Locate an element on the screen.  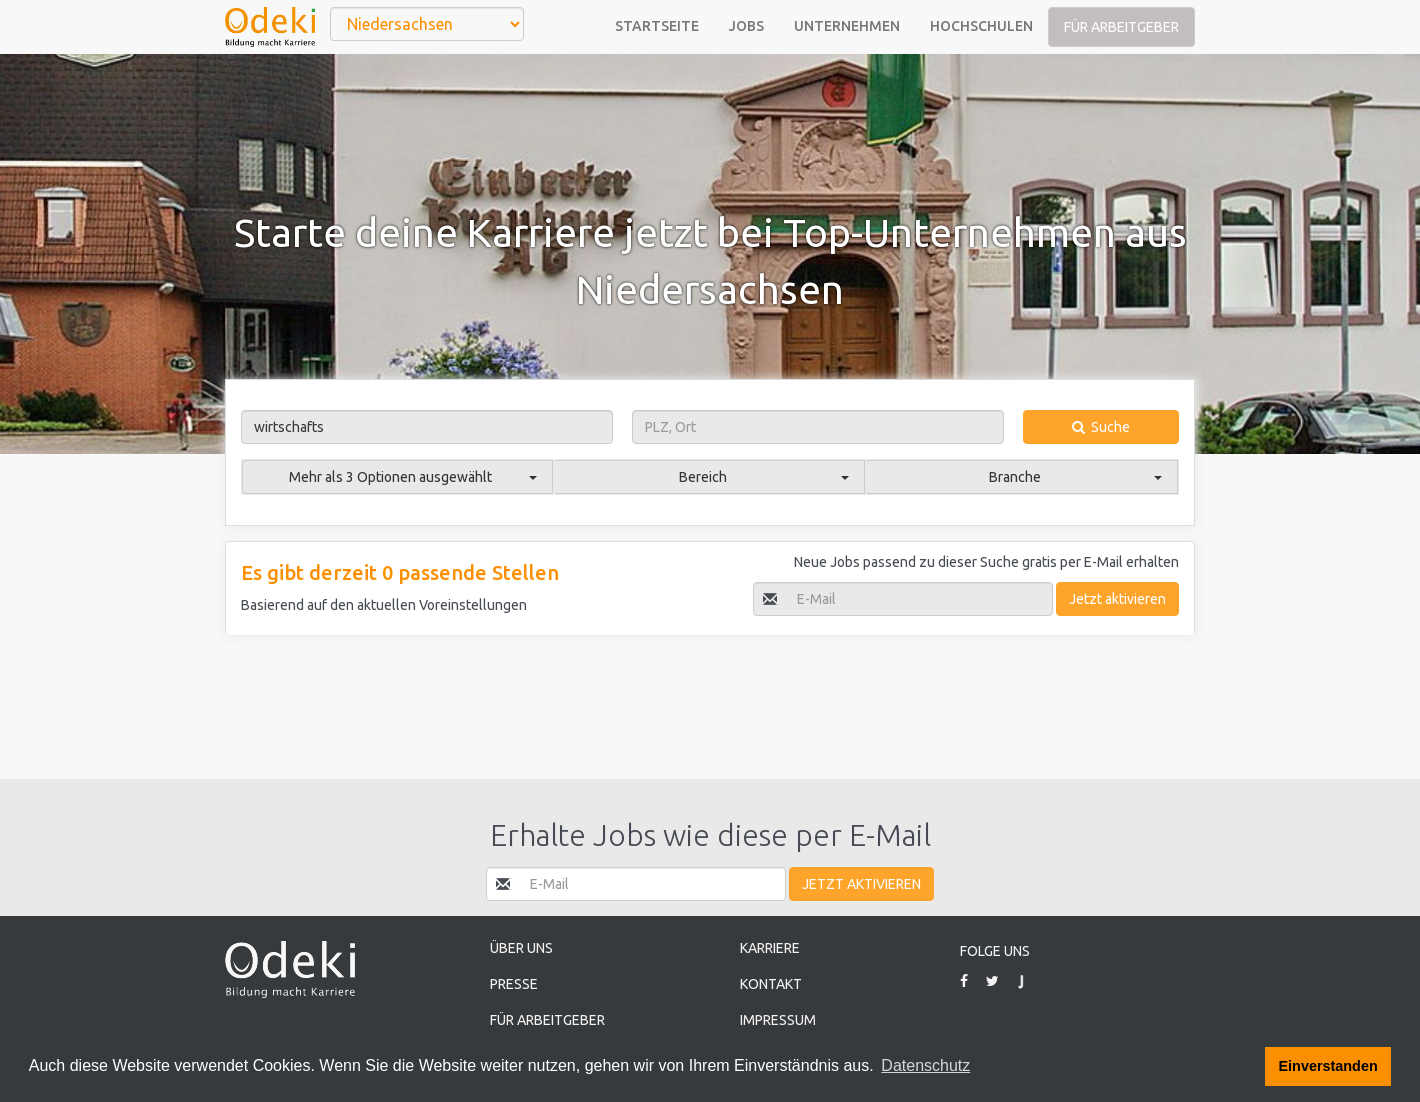
Presse is located at coordinates (514, 984).